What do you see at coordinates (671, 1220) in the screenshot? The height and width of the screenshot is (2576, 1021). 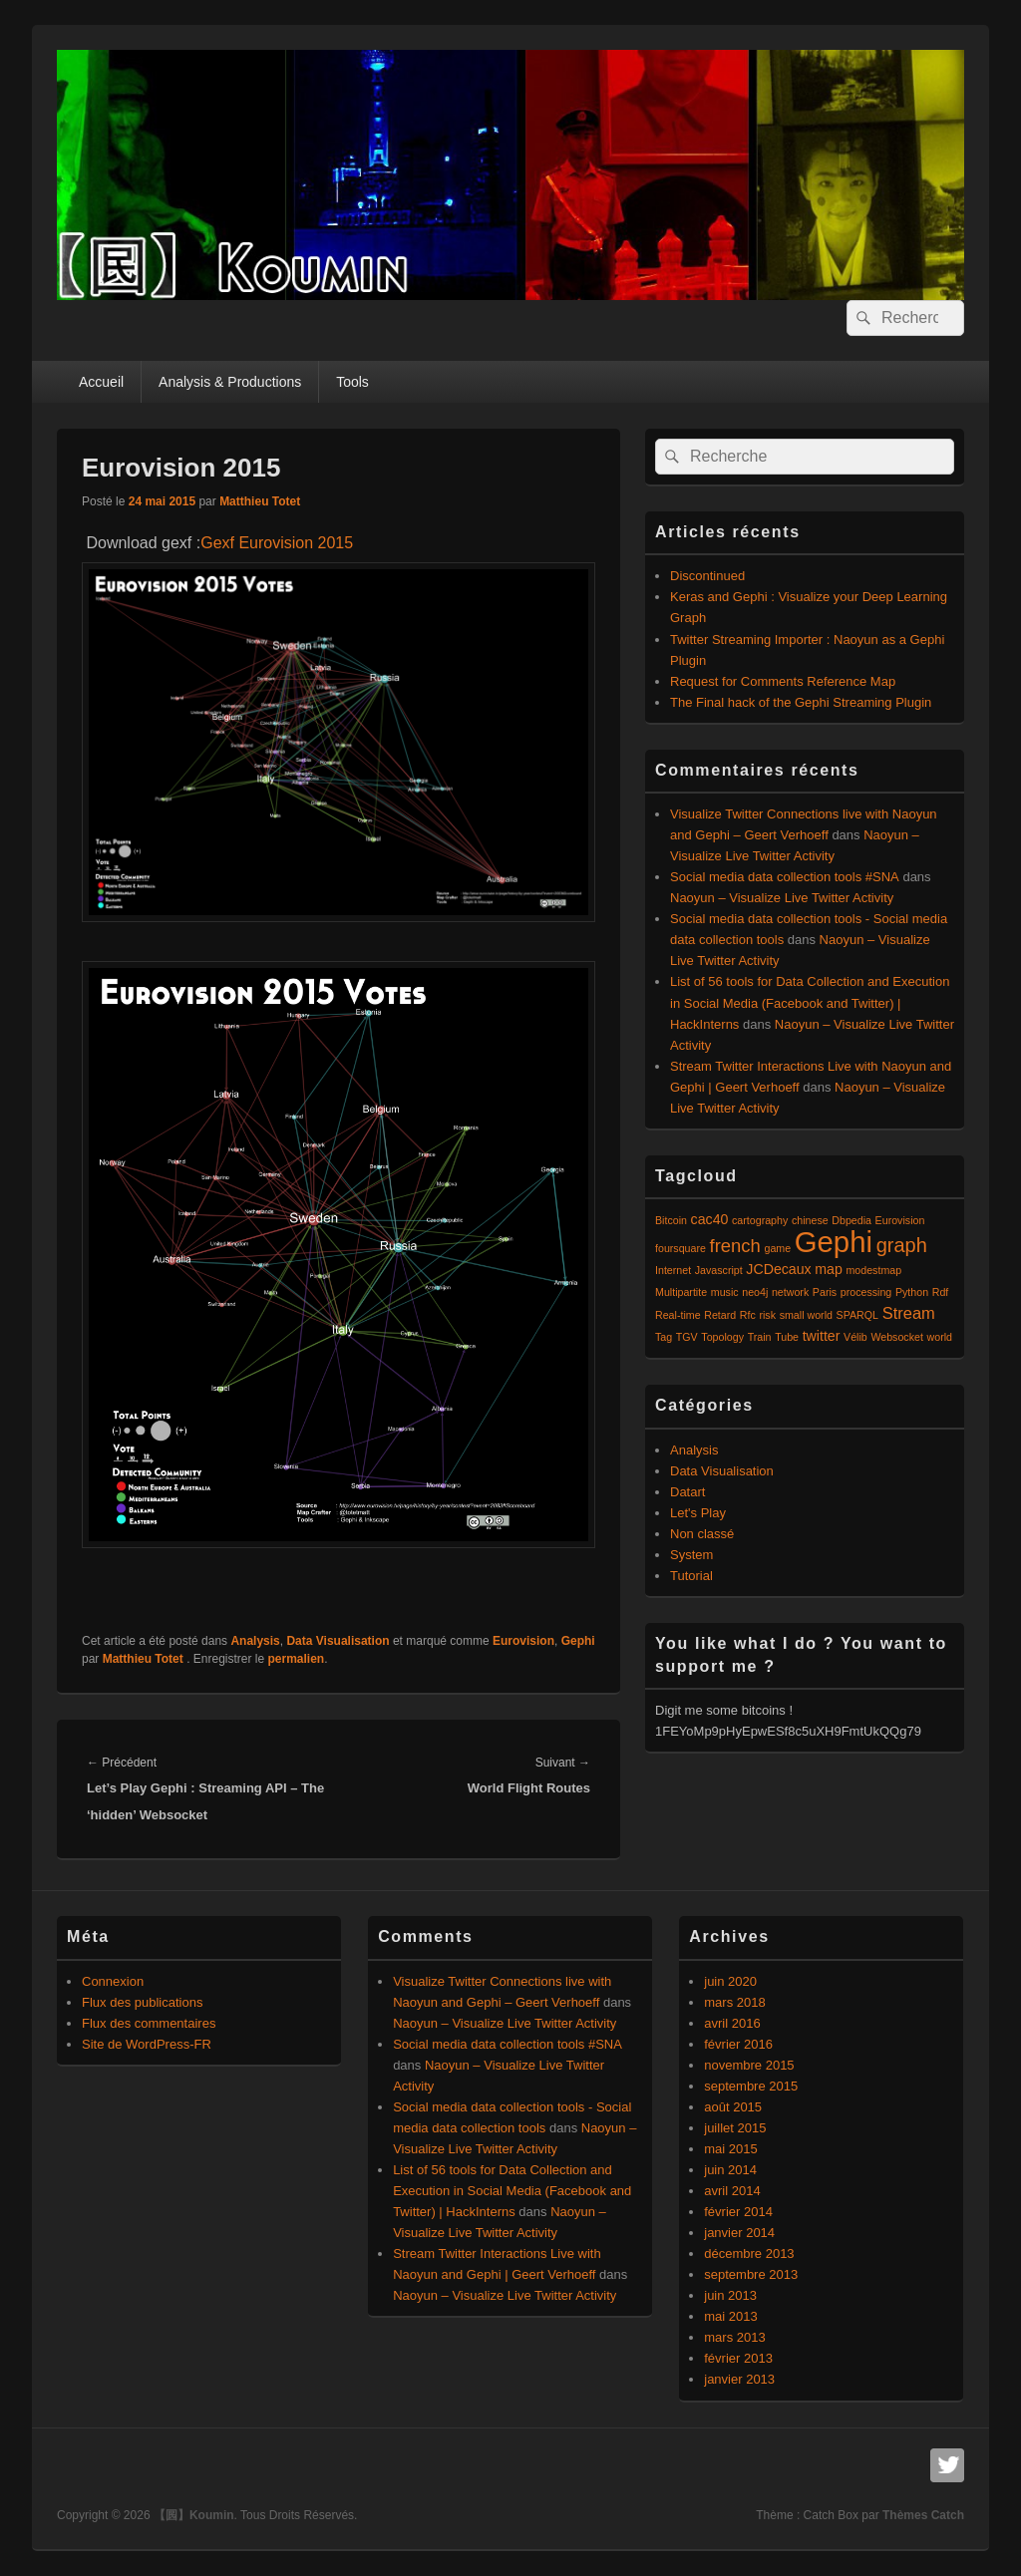 I see `Bitcoin [Bitcoin (1 élément)]` at bounding box center [671, 1220].